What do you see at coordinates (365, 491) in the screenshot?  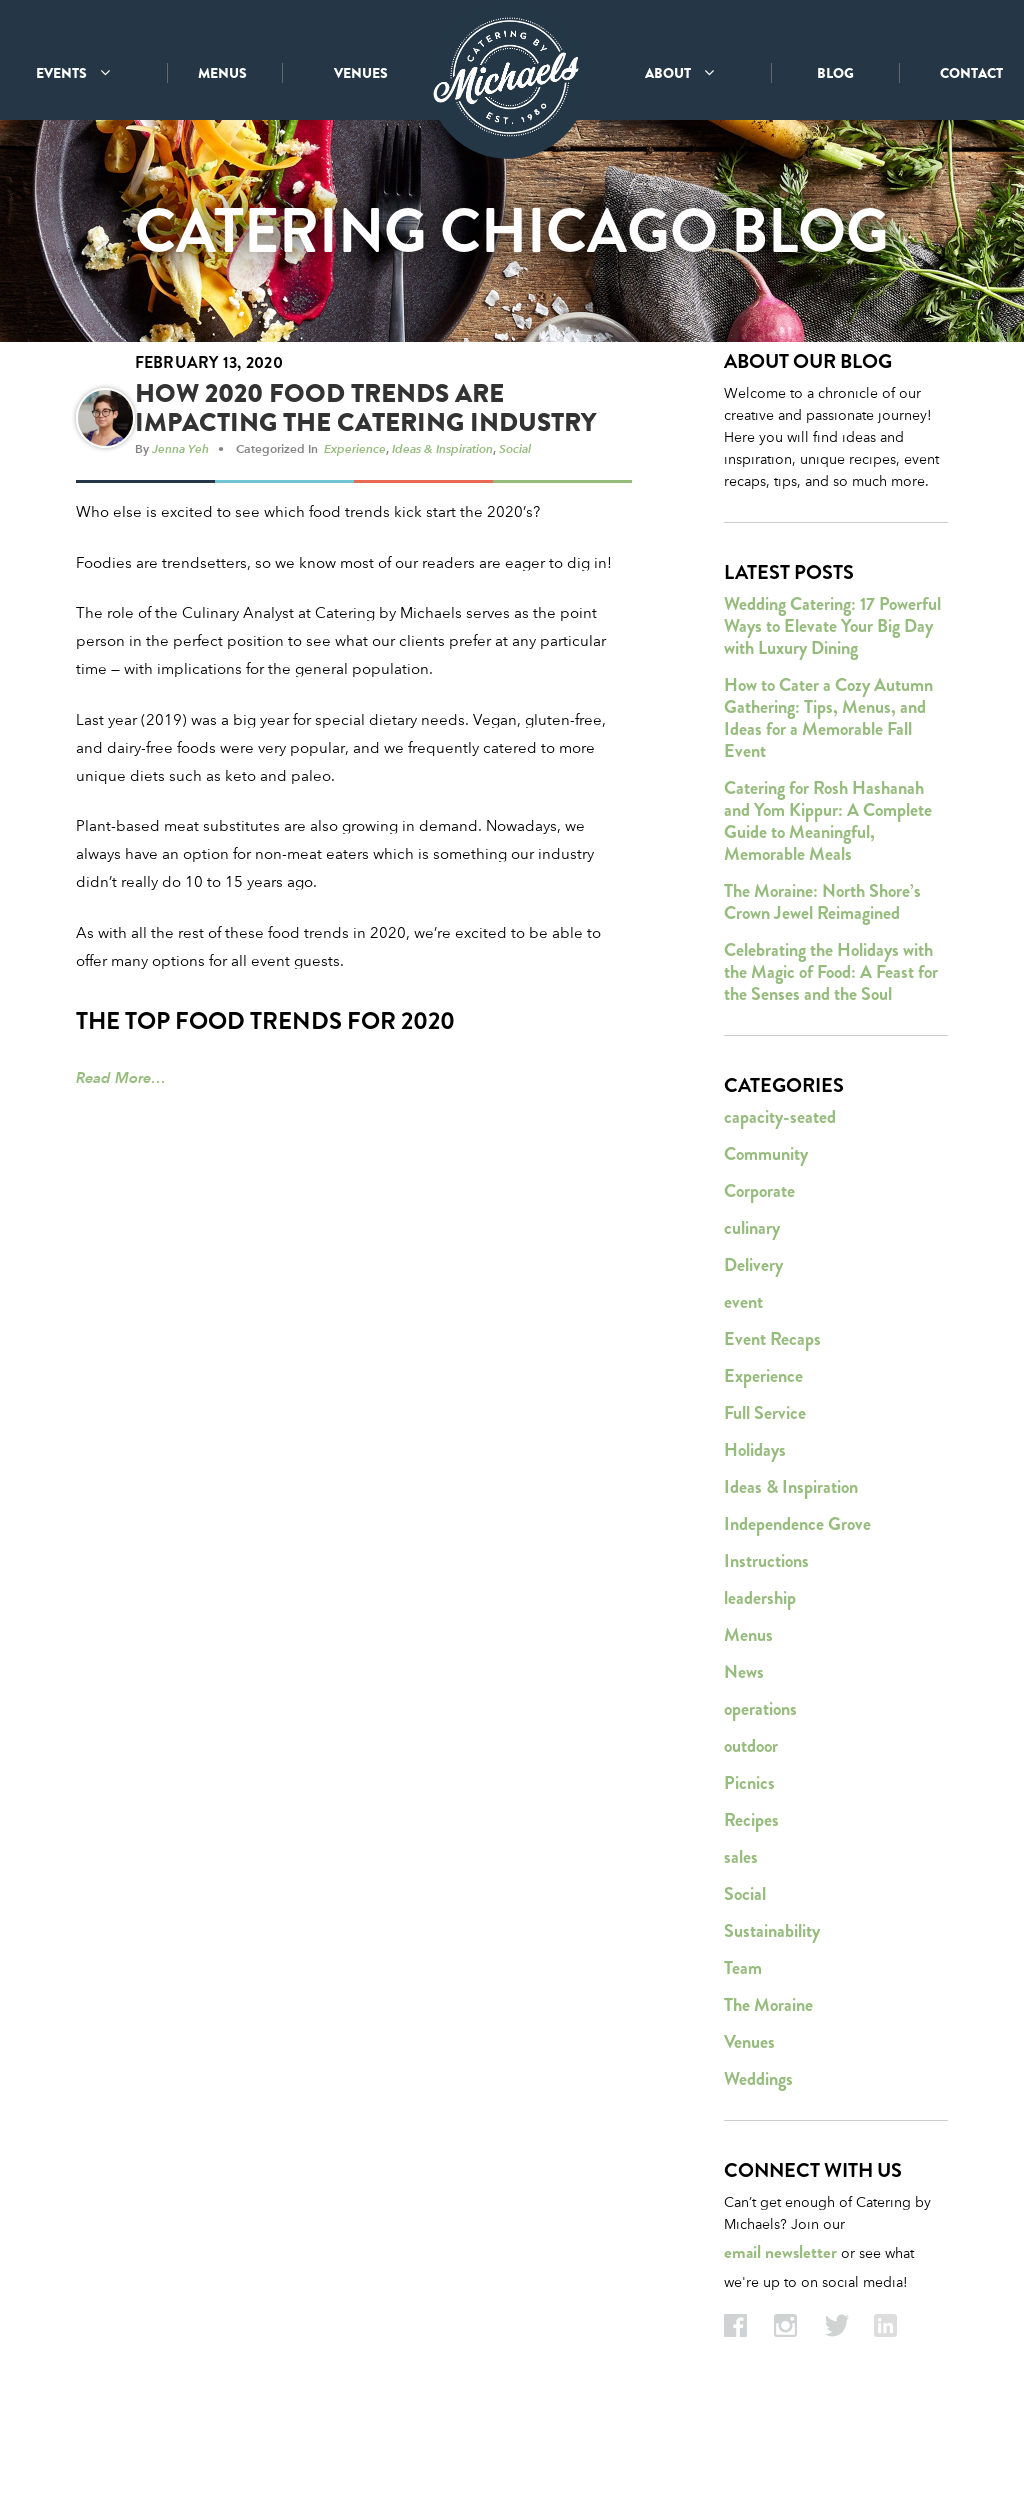 I see `How 2020 Food Trends Are Impacting the Catering Industry` at bounding box center [365, 491].